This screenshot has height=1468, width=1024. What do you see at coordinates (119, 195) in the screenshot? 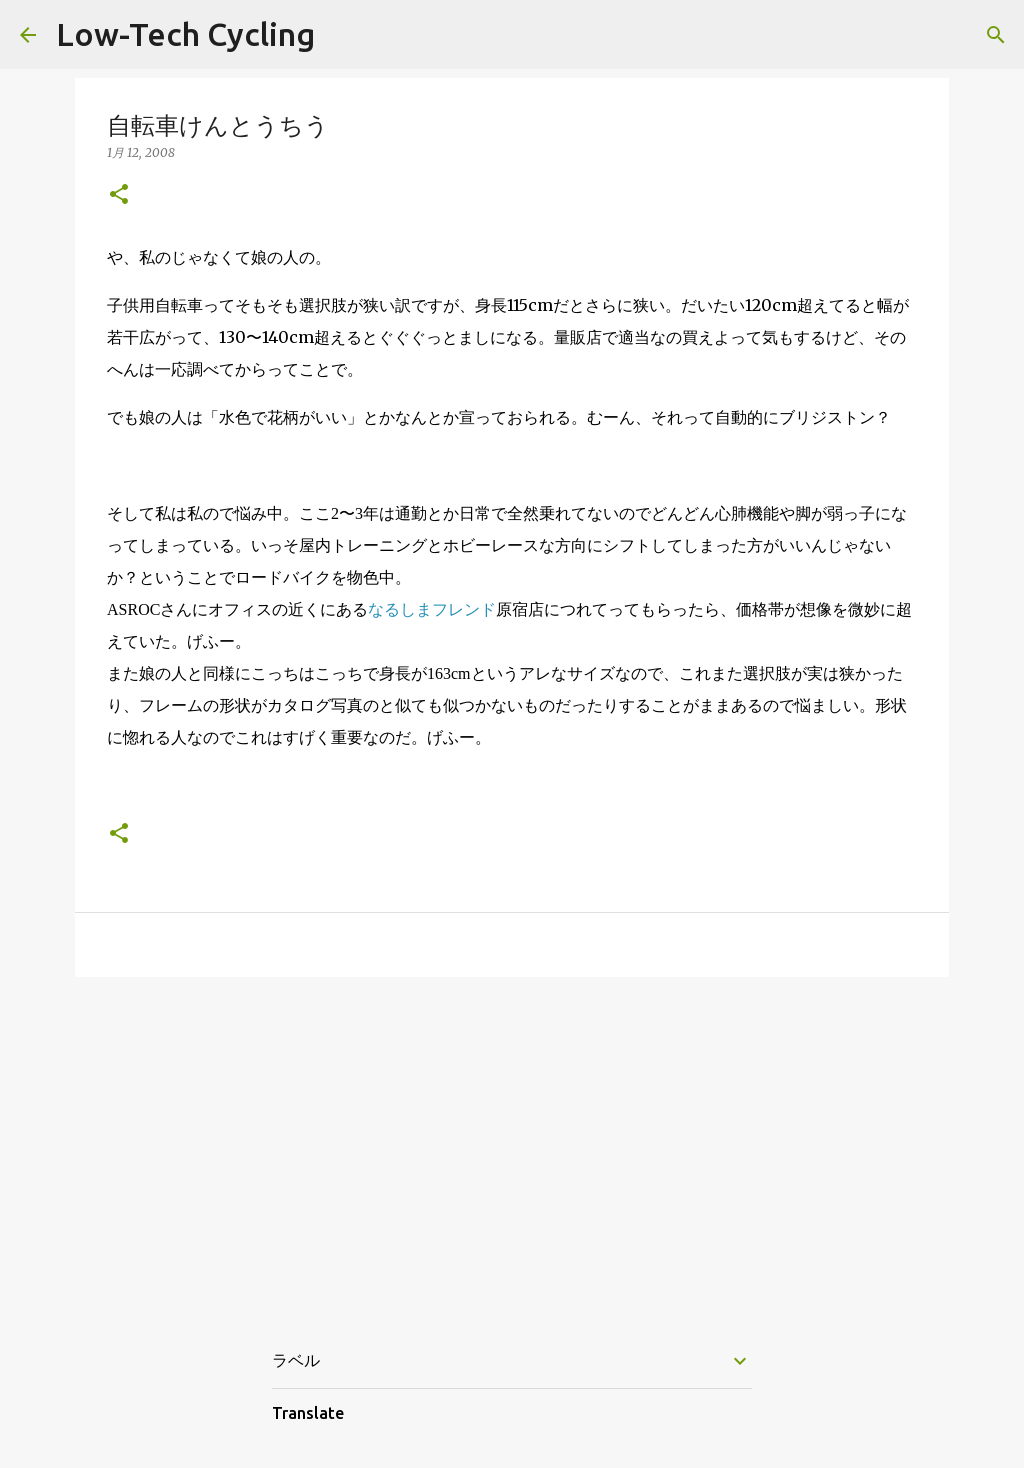
I see `[button]` at bounding box center [119, 195].